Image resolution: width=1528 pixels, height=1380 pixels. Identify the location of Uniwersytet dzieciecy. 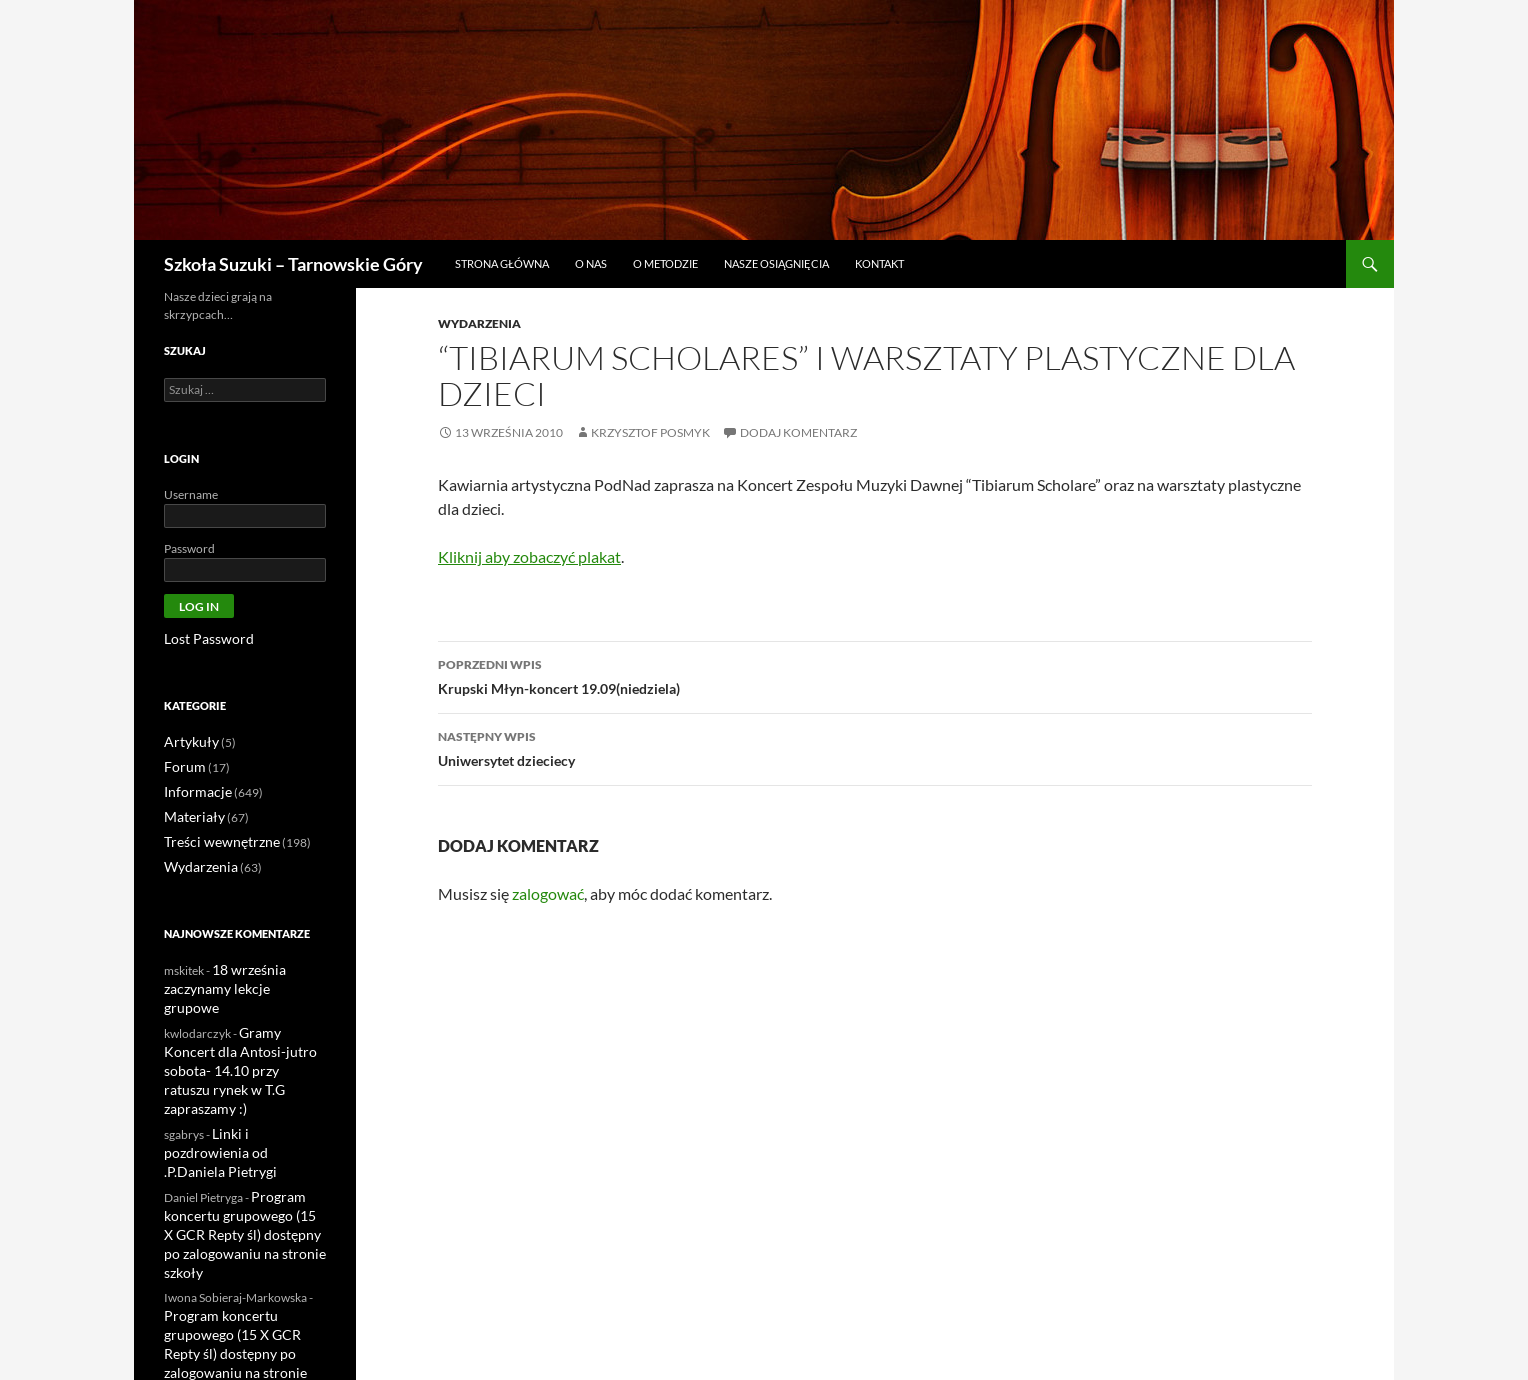
(875, 747).